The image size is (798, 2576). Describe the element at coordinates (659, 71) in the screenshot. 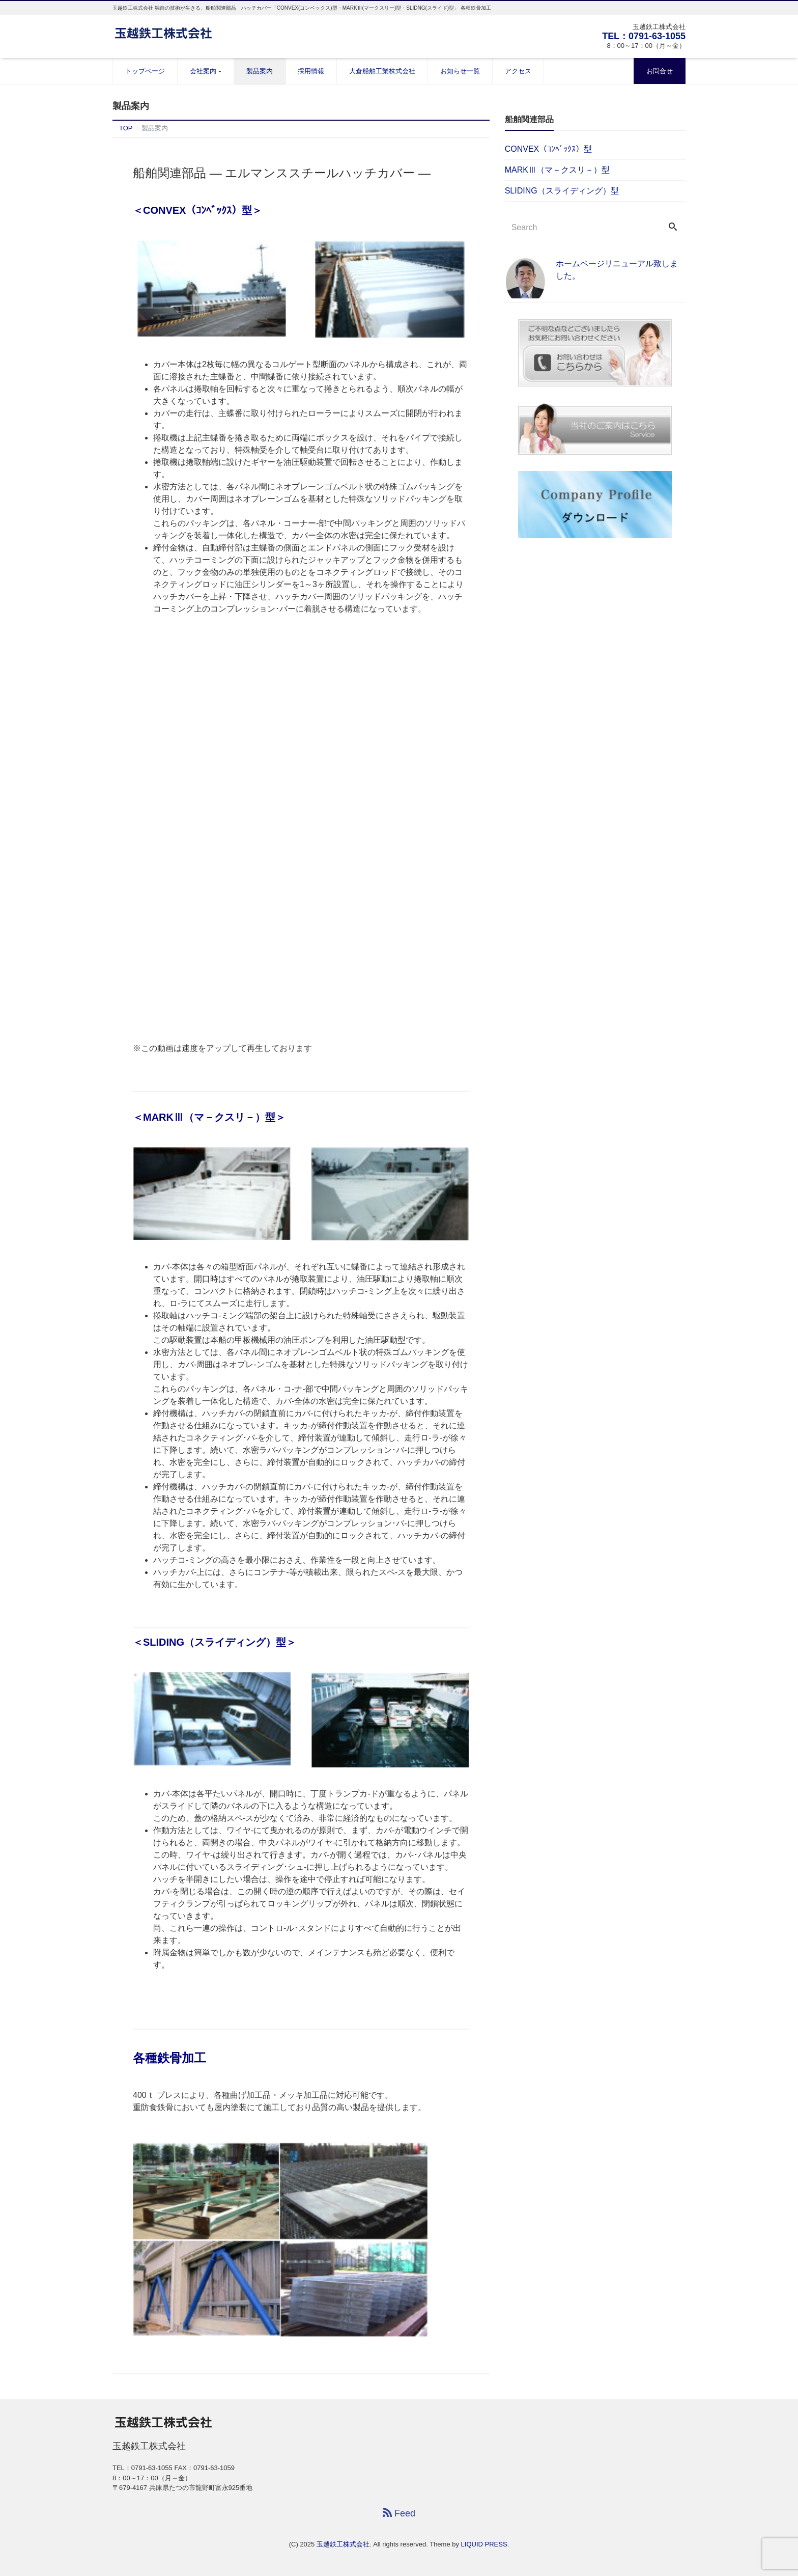

I see `お問合せ` at that location.